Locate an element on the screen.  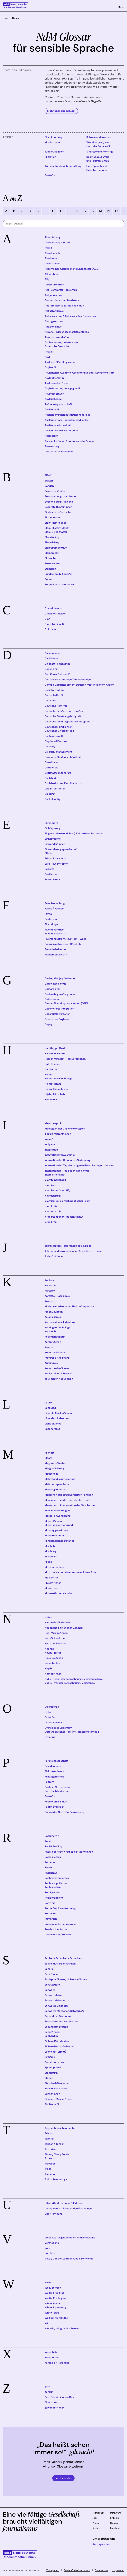
Asiatische Deutsche is located at coordinates (57, 346).